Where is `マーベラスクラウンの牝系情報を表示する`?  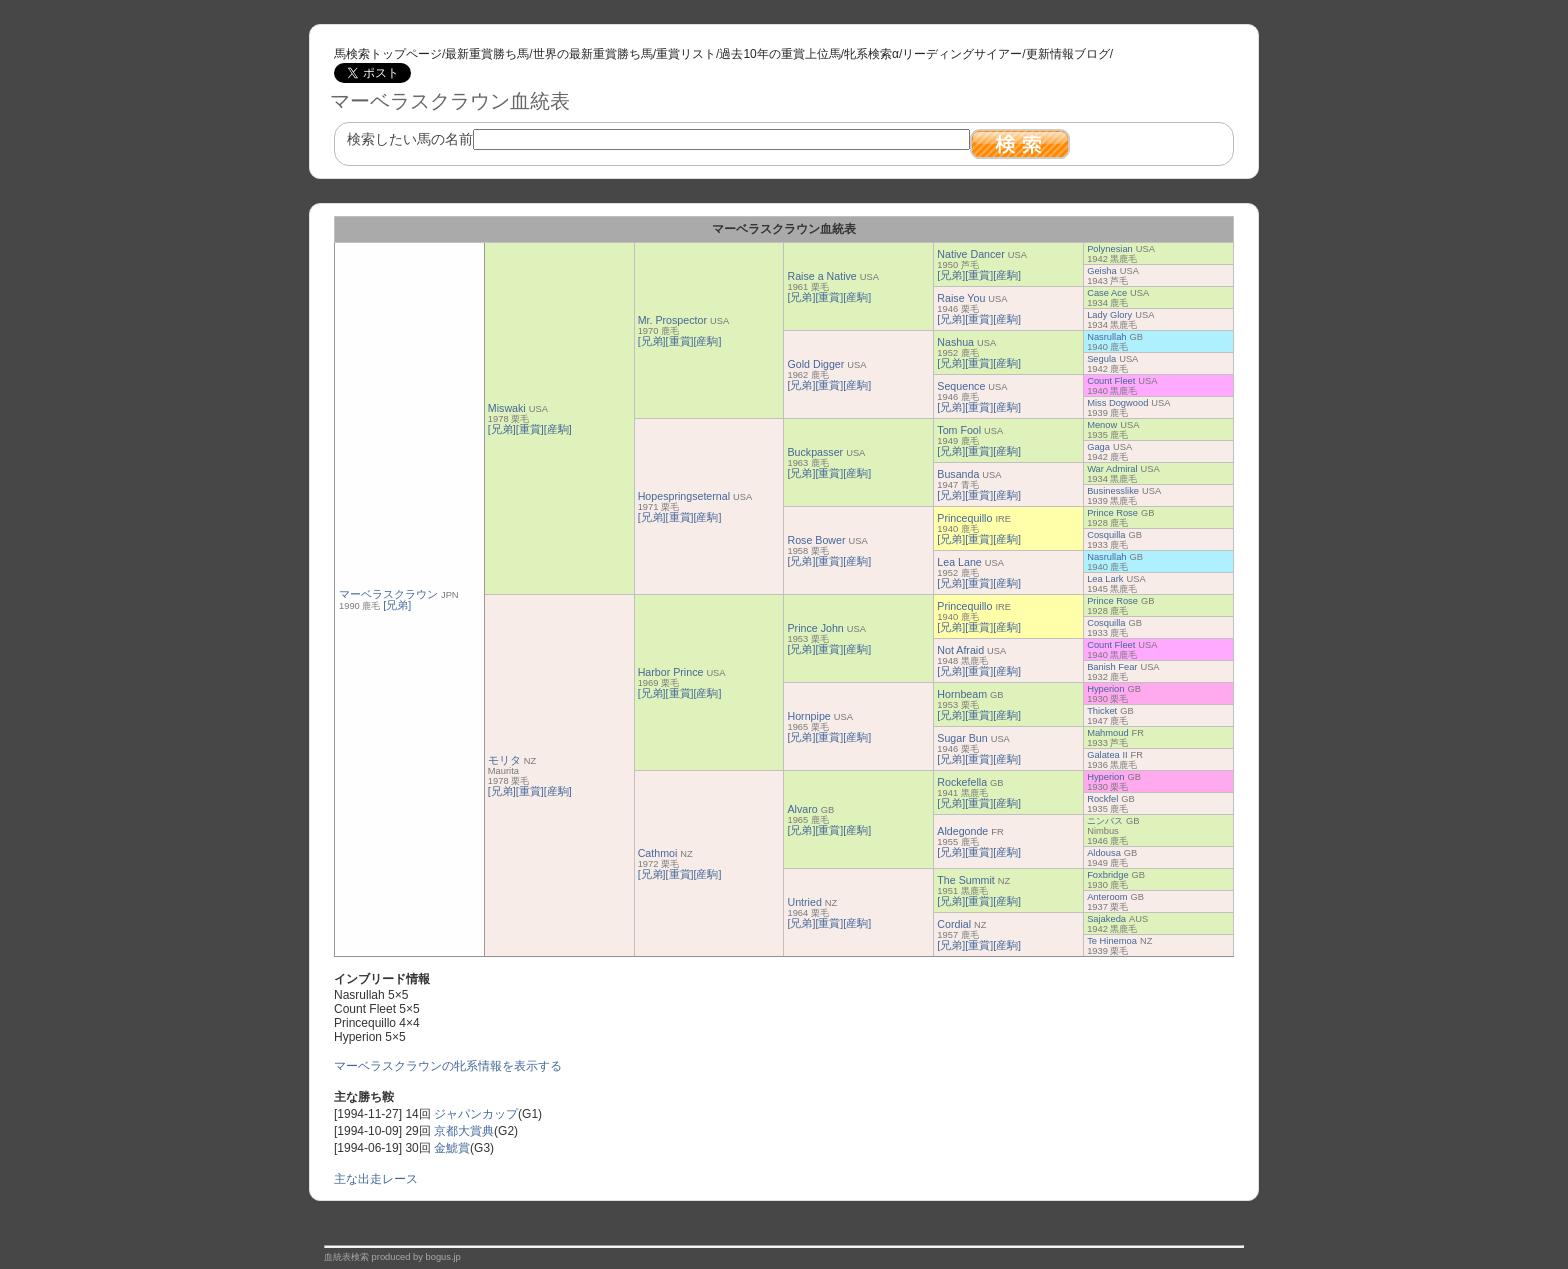
マーベラスクラウンの牝系情報を表示する is located at coordinates (448, 1066).